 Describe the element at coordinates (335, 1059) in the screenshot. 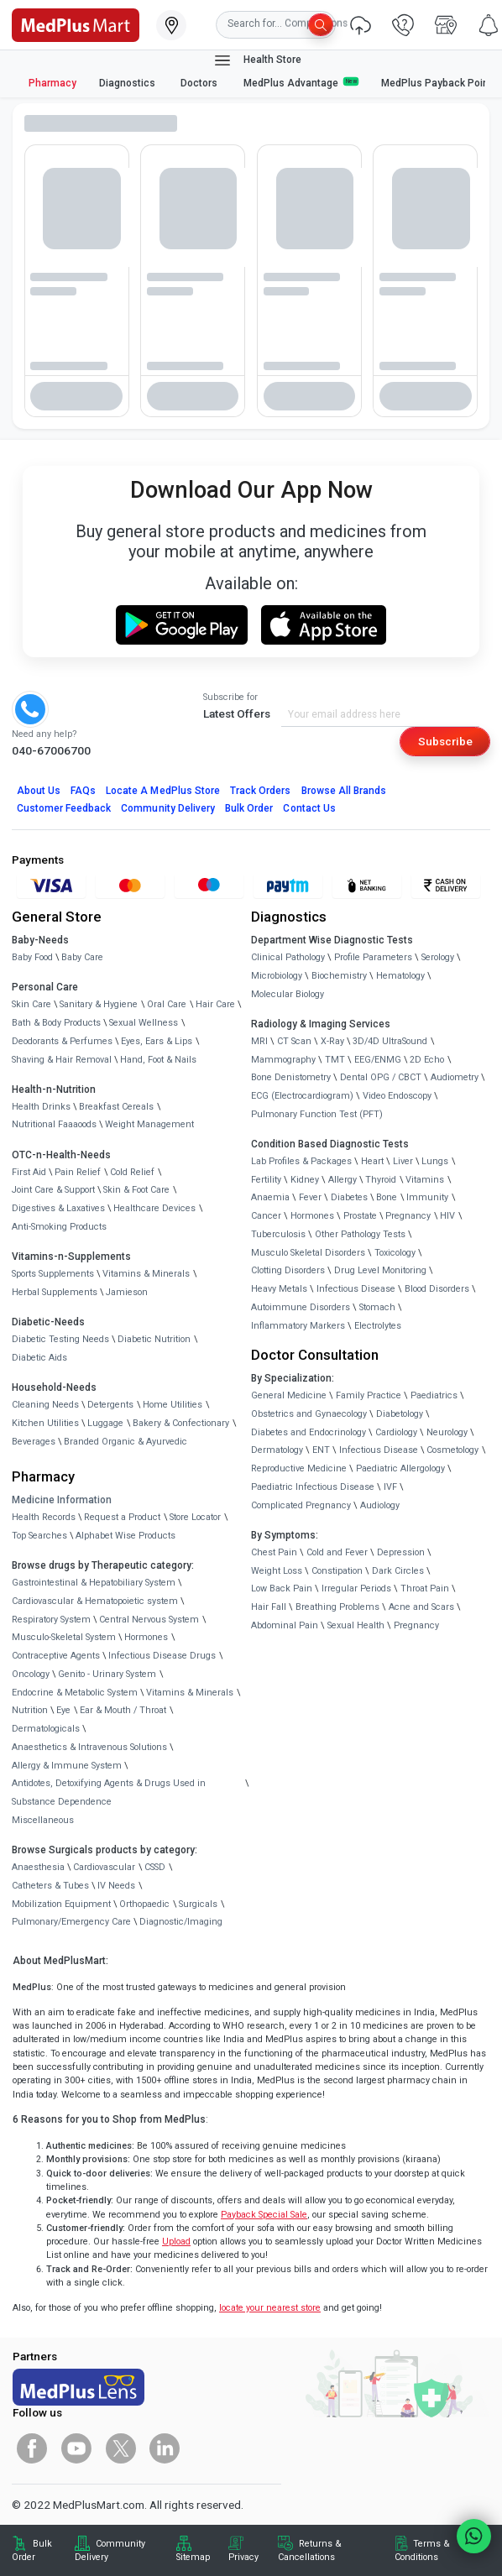

I see `TMT` at that location.